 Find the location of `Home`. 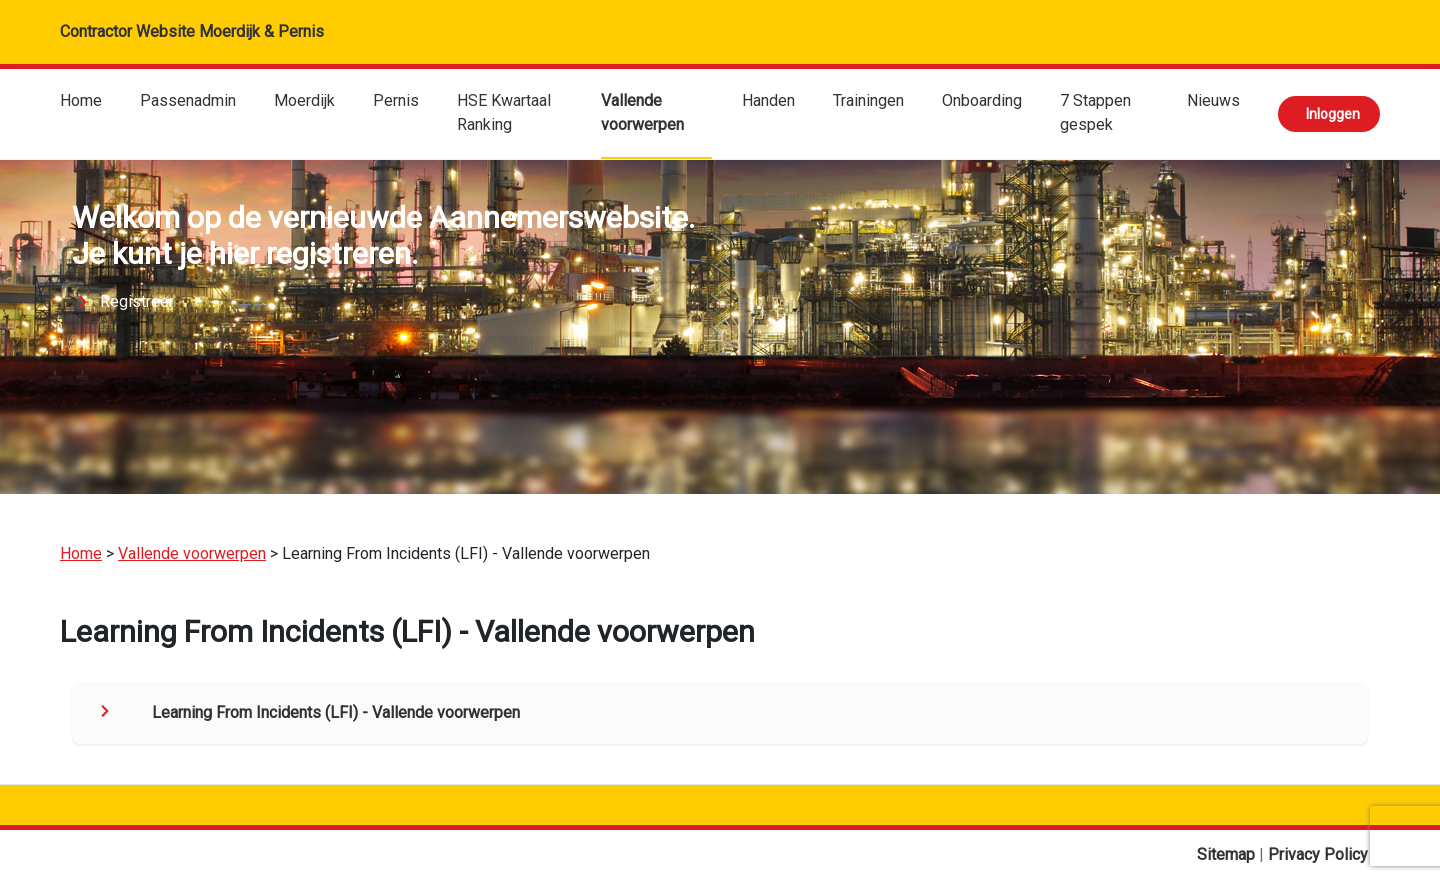

Home is located at coordinates (81, 100).